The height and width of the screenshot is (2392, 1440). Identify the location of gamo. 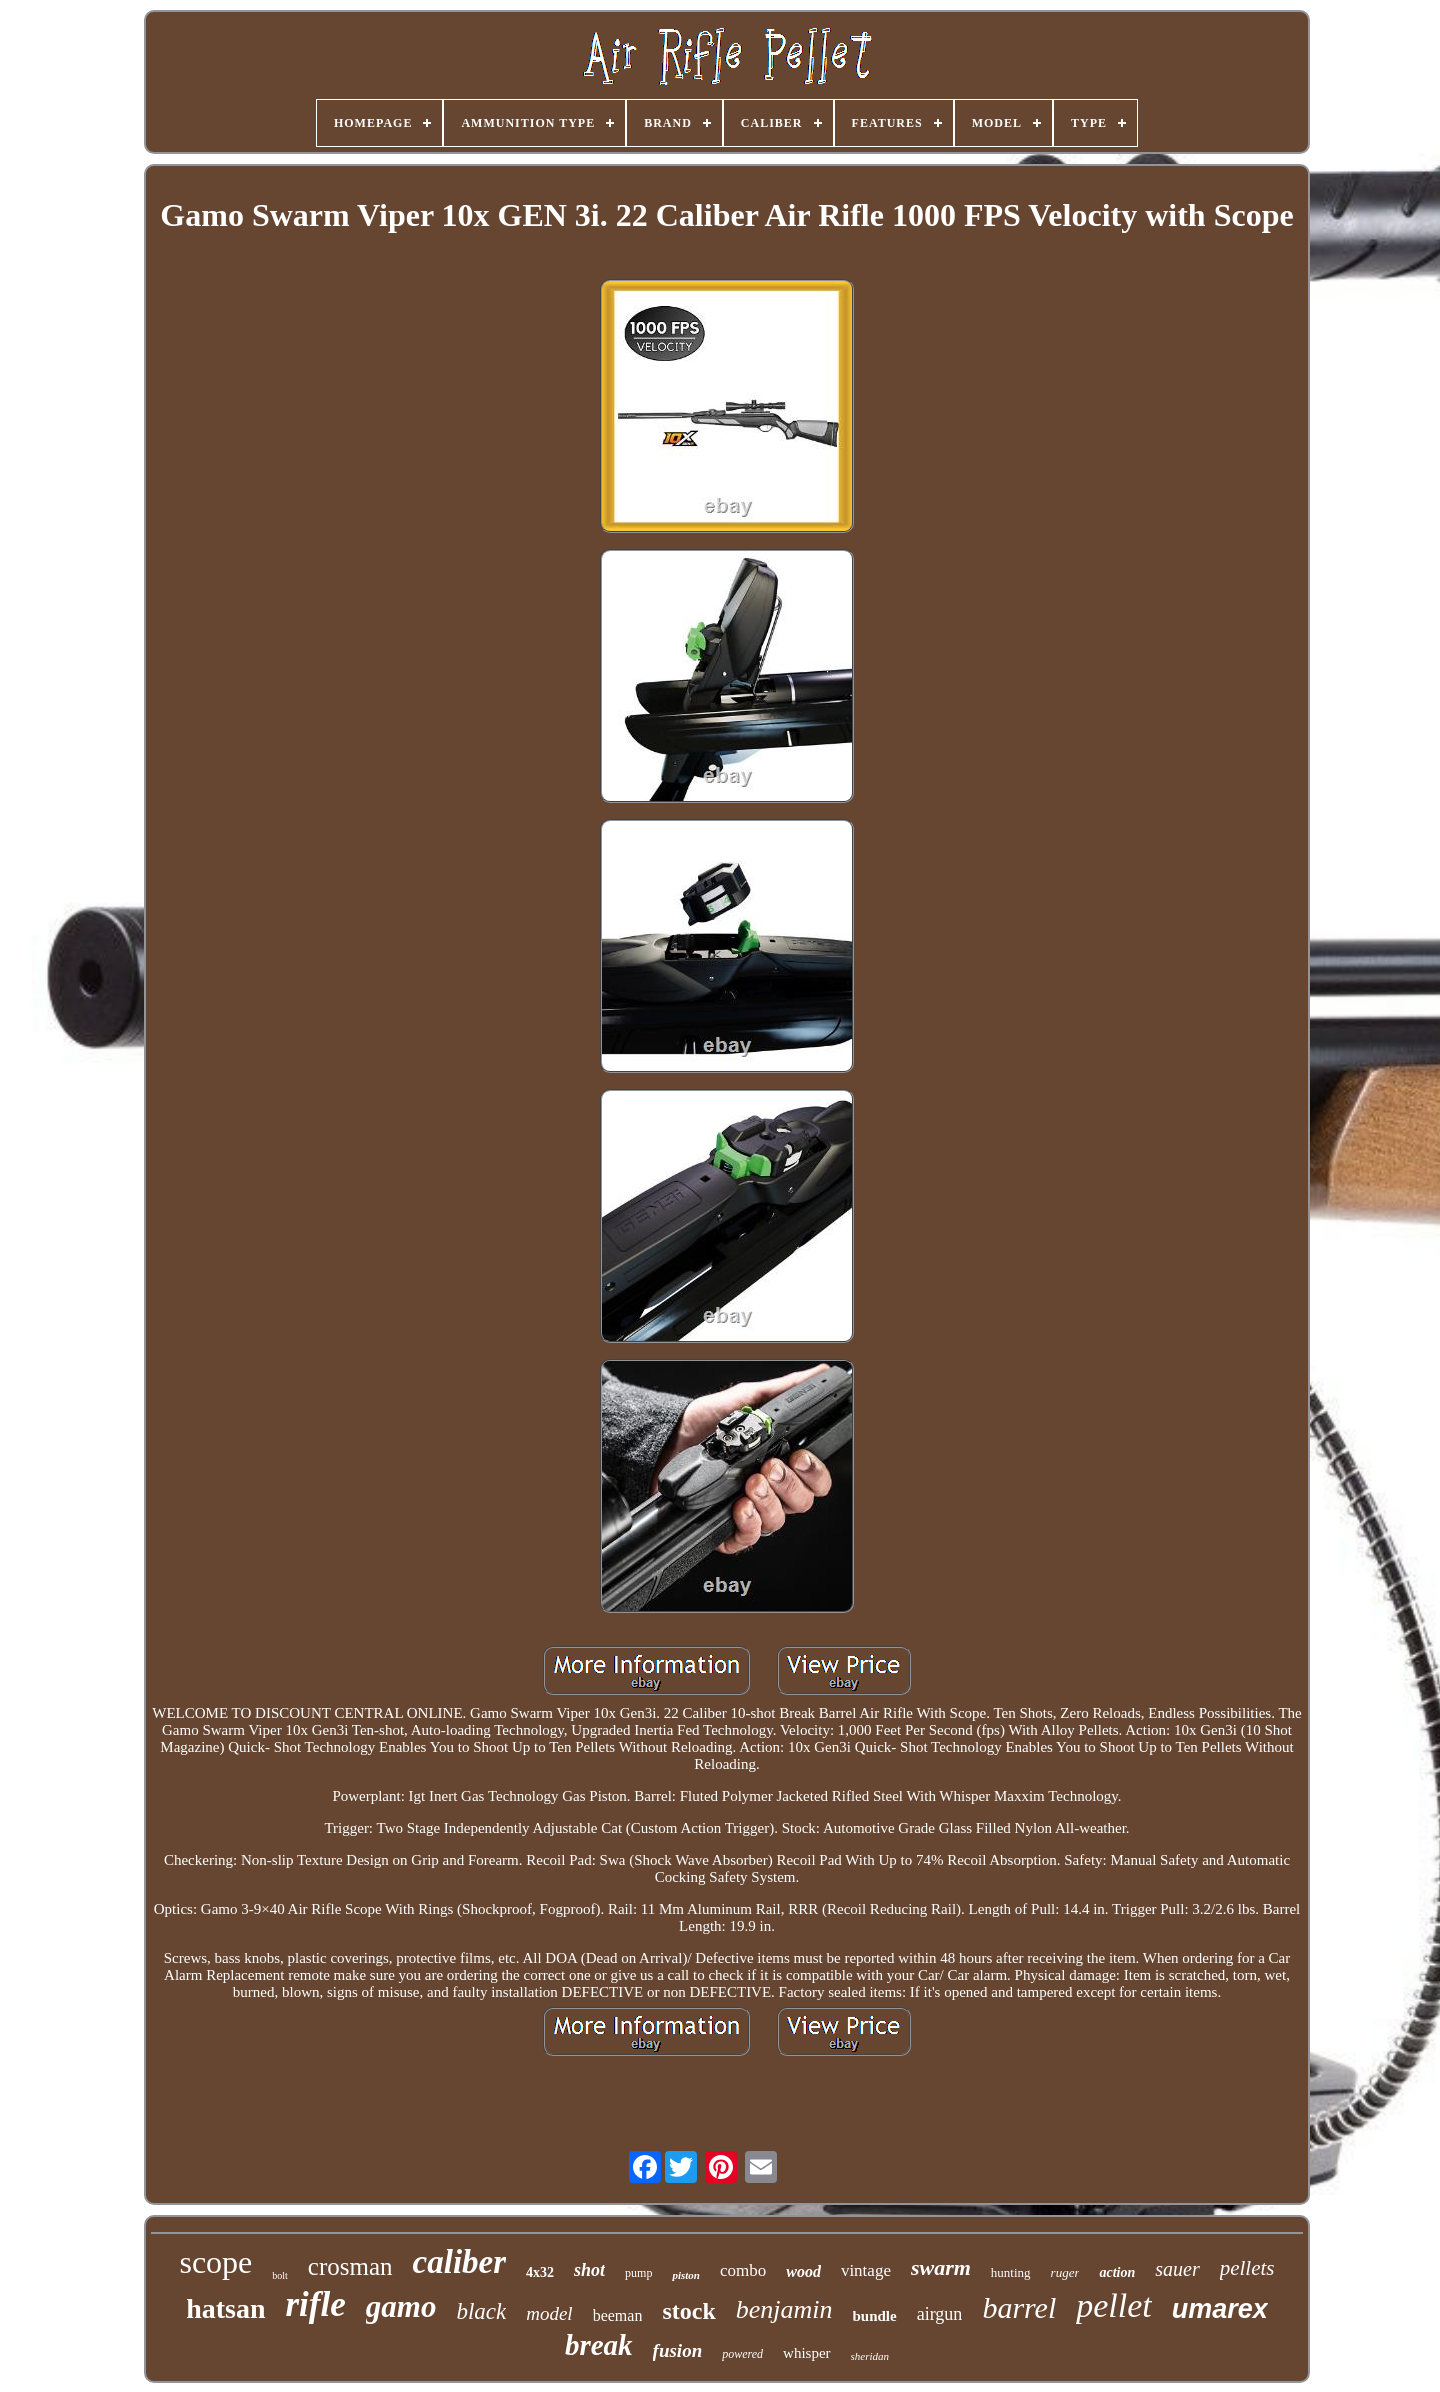
(401, 2306).